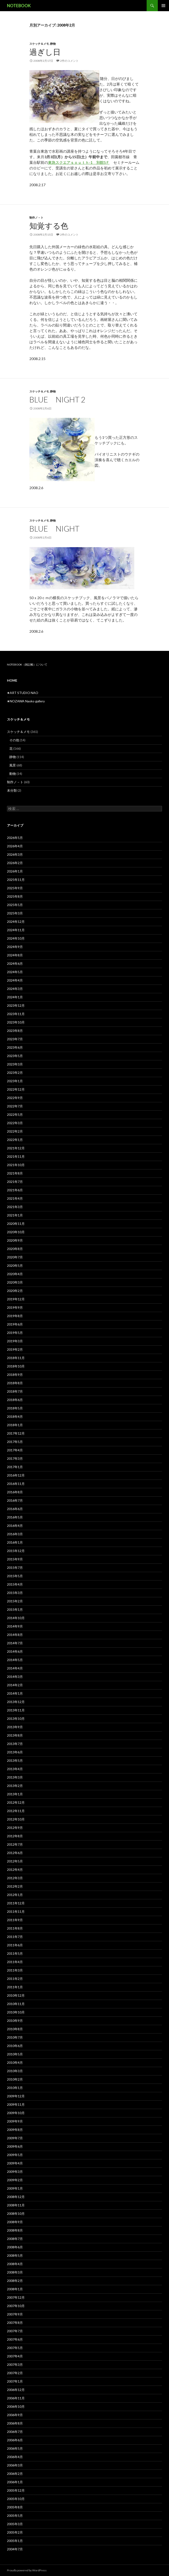 This screenshot has height=2576, width=169. What do you see at coordinates (15, 1400) in the screenshot?
I see `2018年6月` at bounding box center [15, 1400].